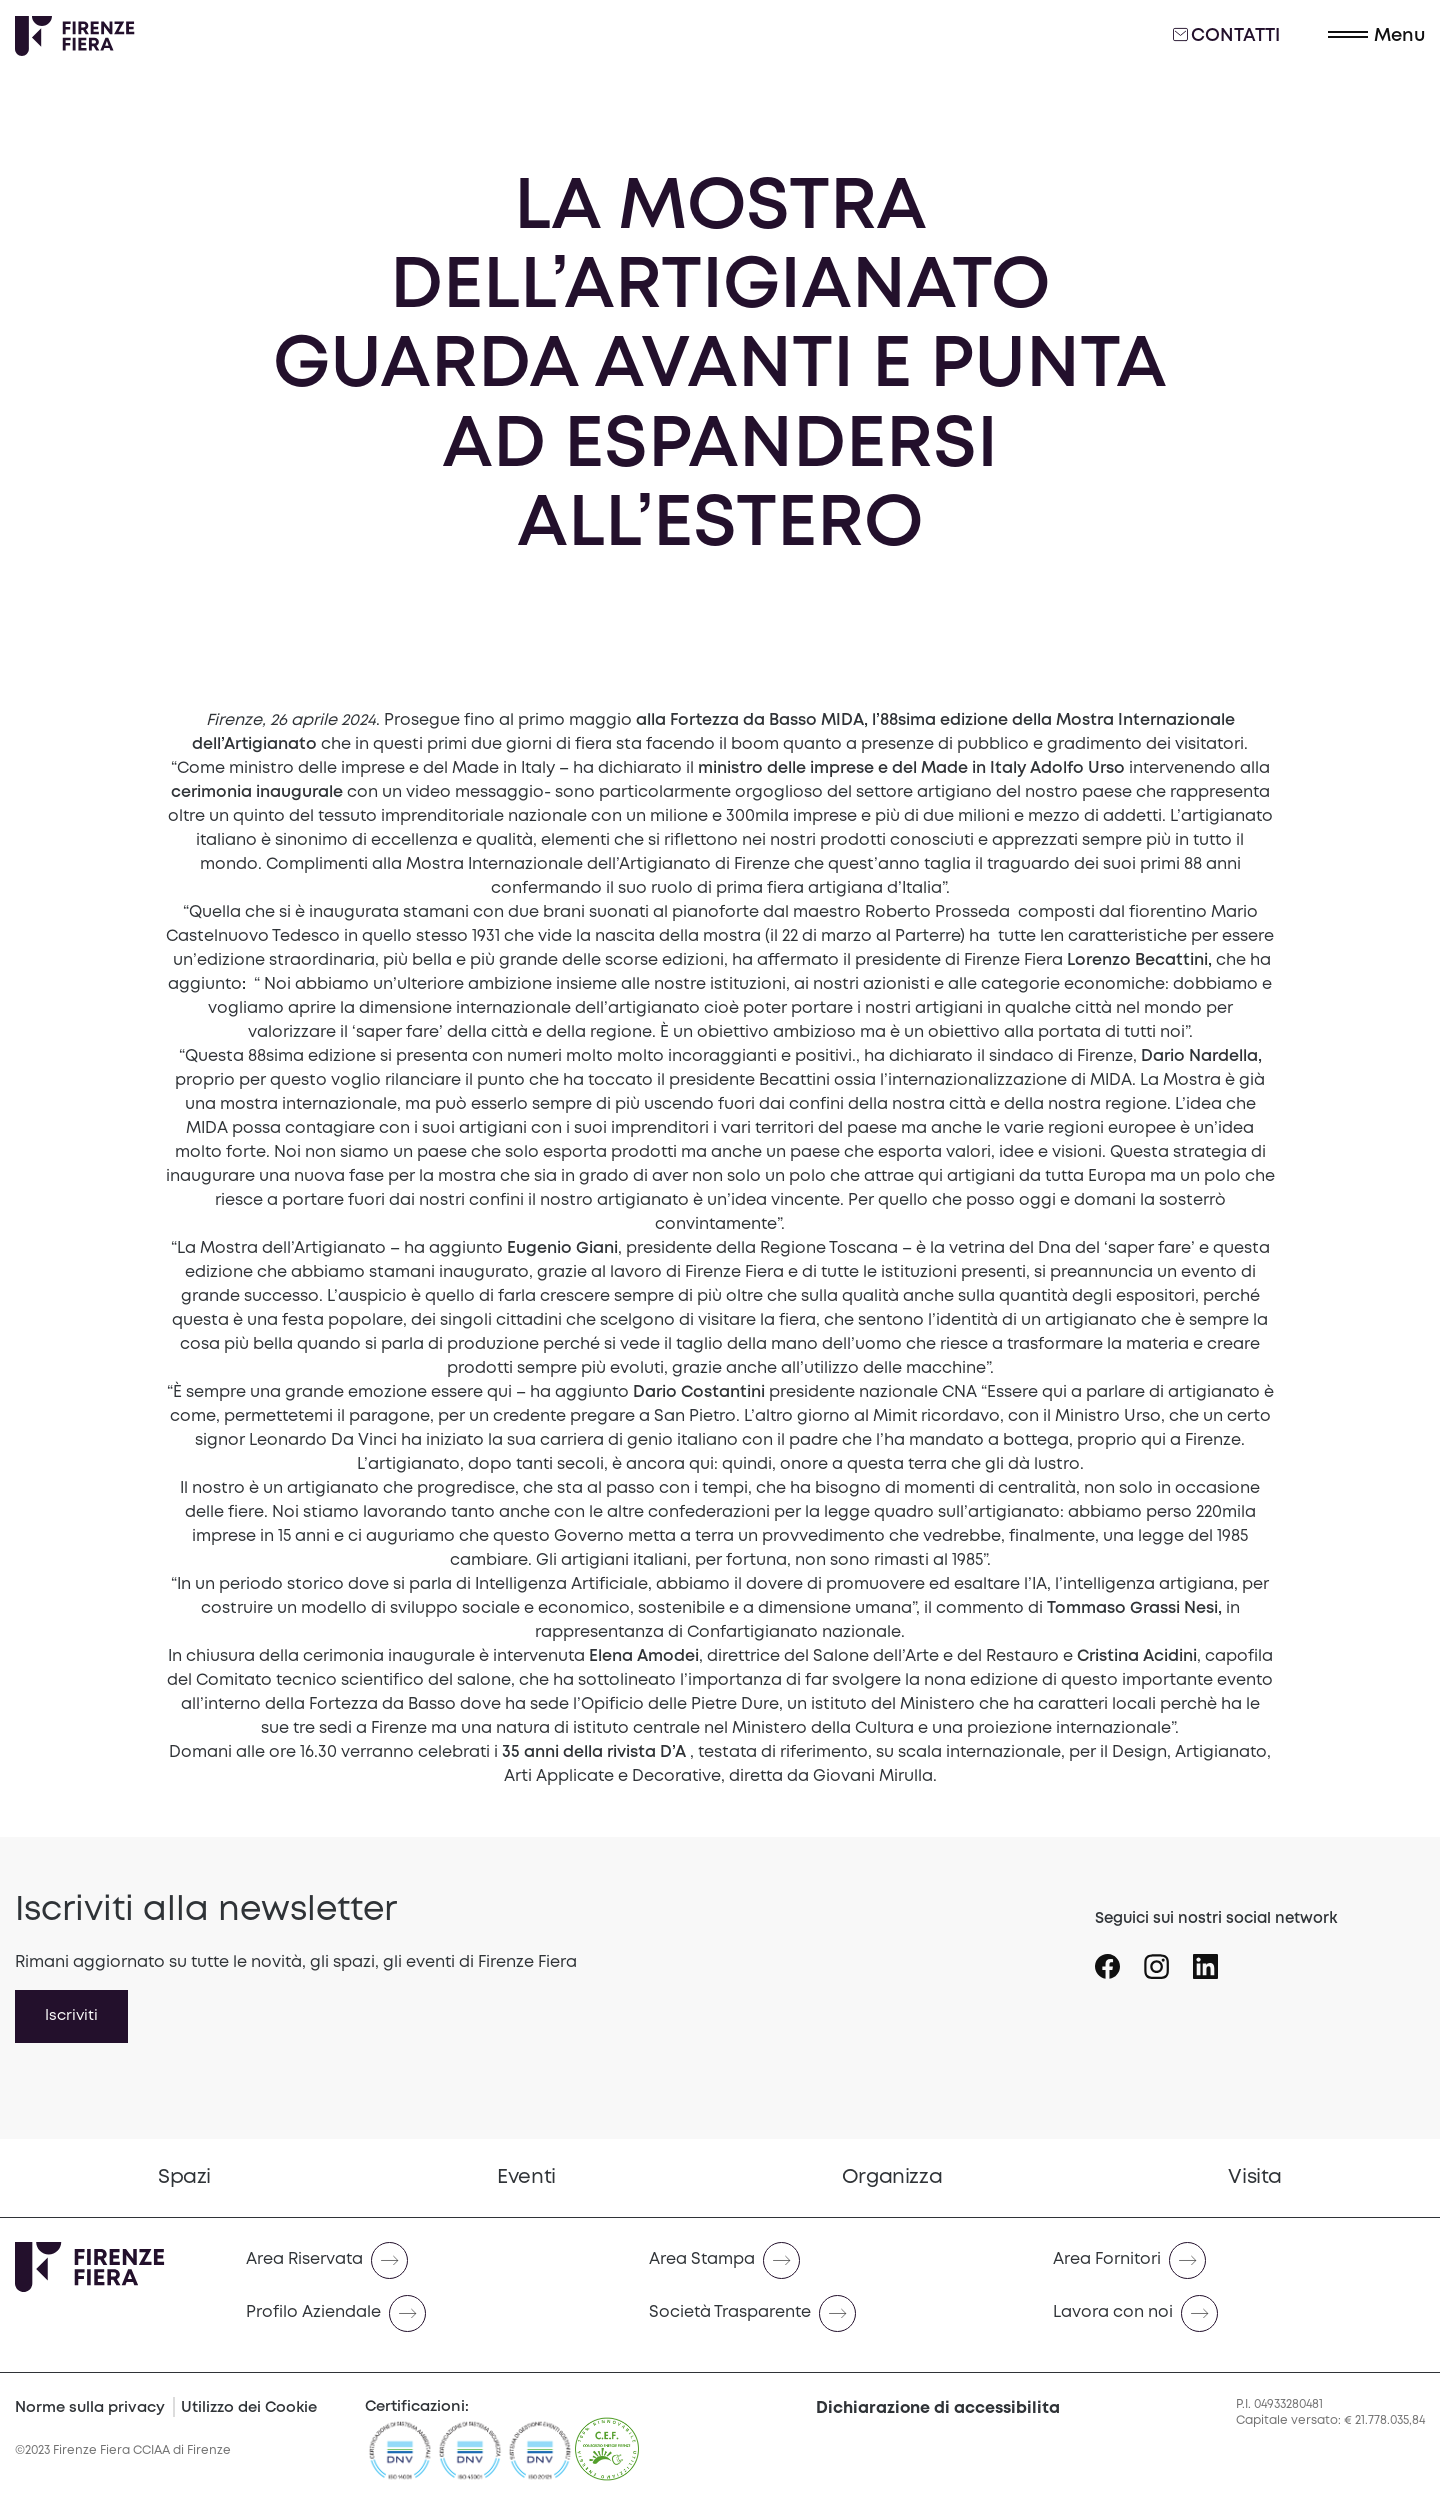 The height and width of the screenshot is (2508, 1440). What do you see at coordinates (1217, 1958) in the screenshot?
I see `[Seguici su Icona linkedin]` at bounding box center [1217, 1958].